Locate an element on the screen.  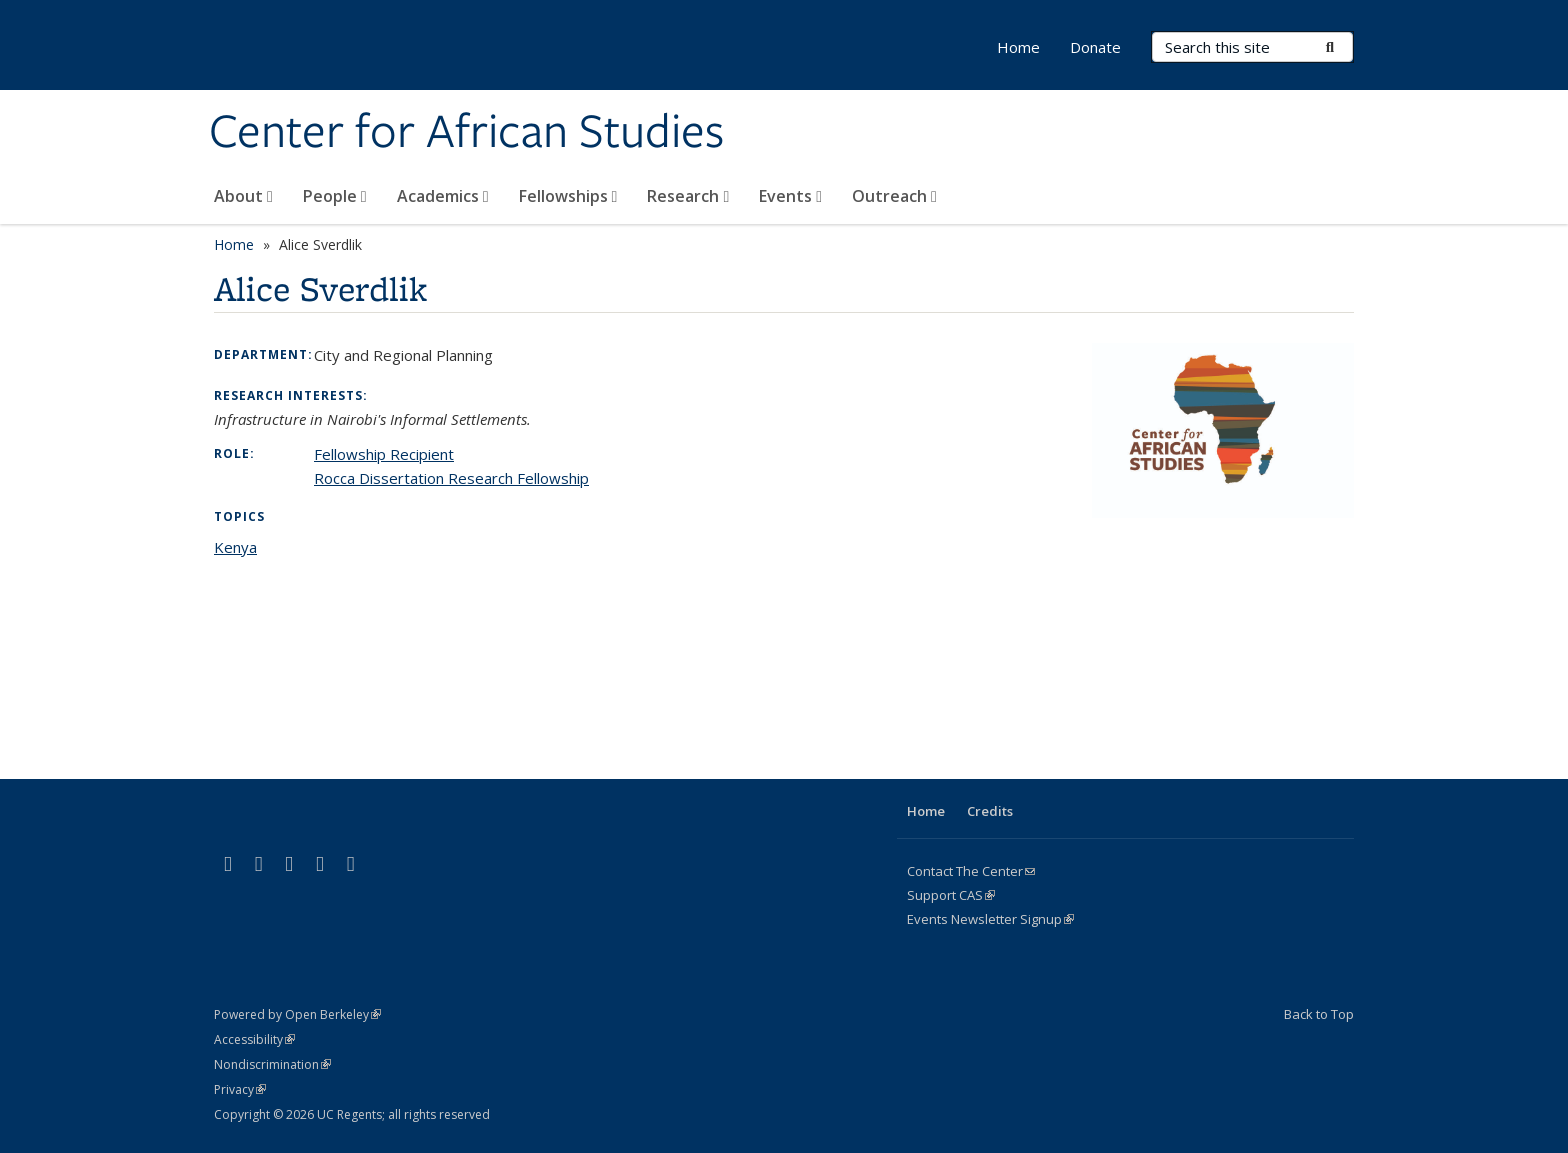
About is located at coordinates (243, 196).